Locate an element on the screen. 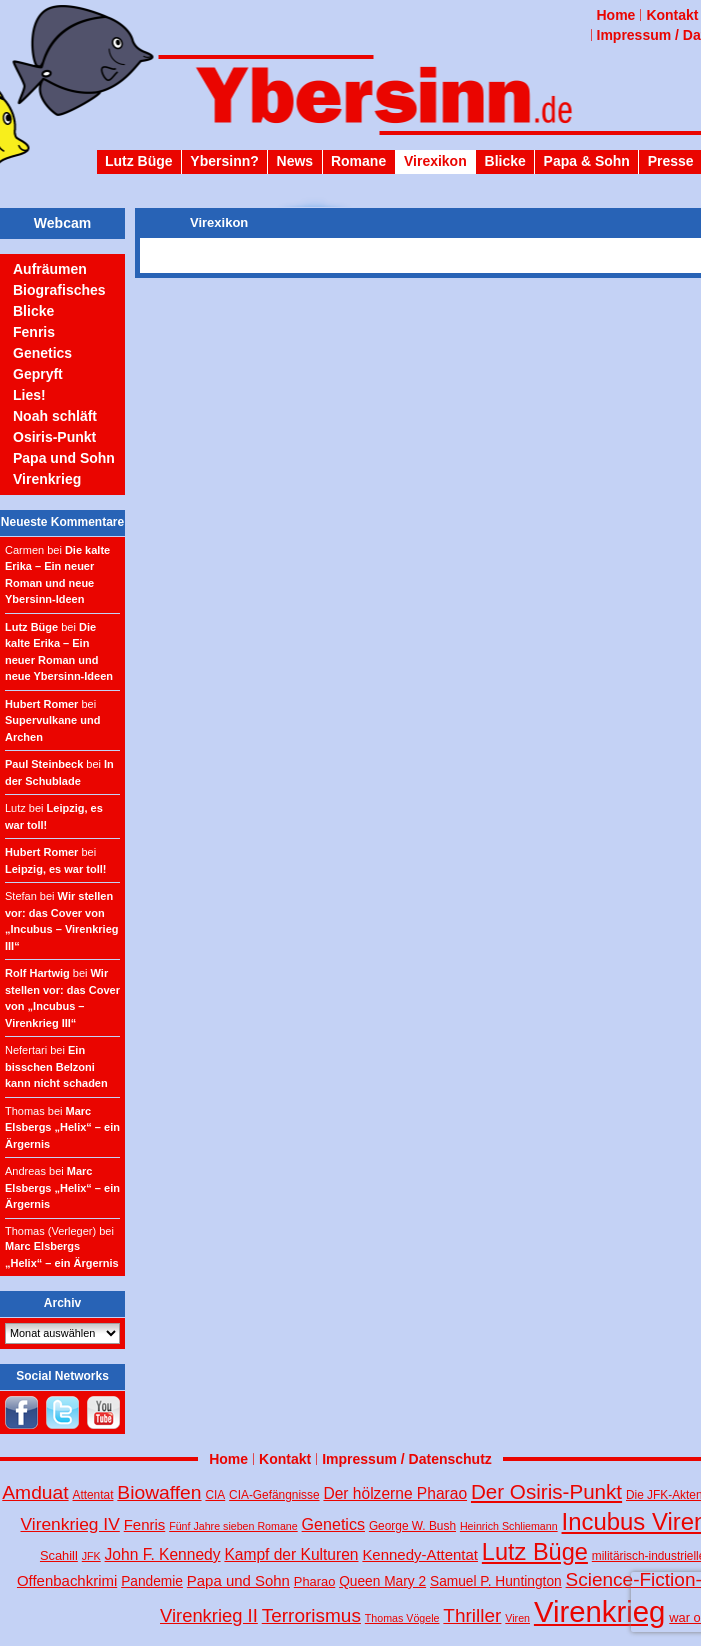  Papa & Sohn is located at coordinates (587, 161).